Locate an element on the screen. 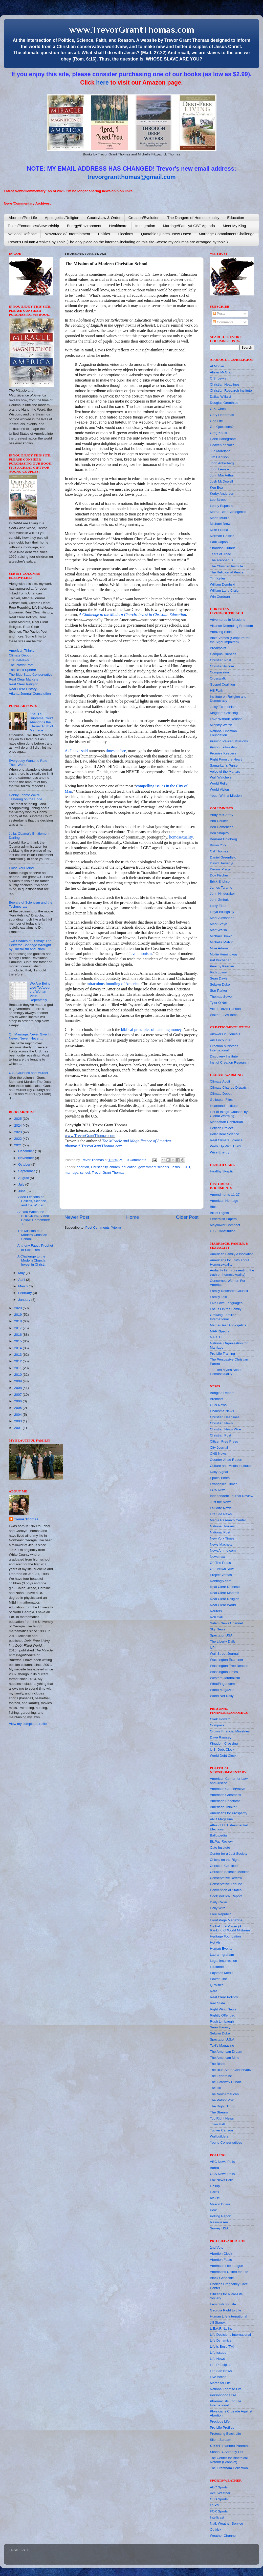 Image resolution: width=263 pixels, height=2576 pixels. Wise Energy is located at coordinates (219, 1152).